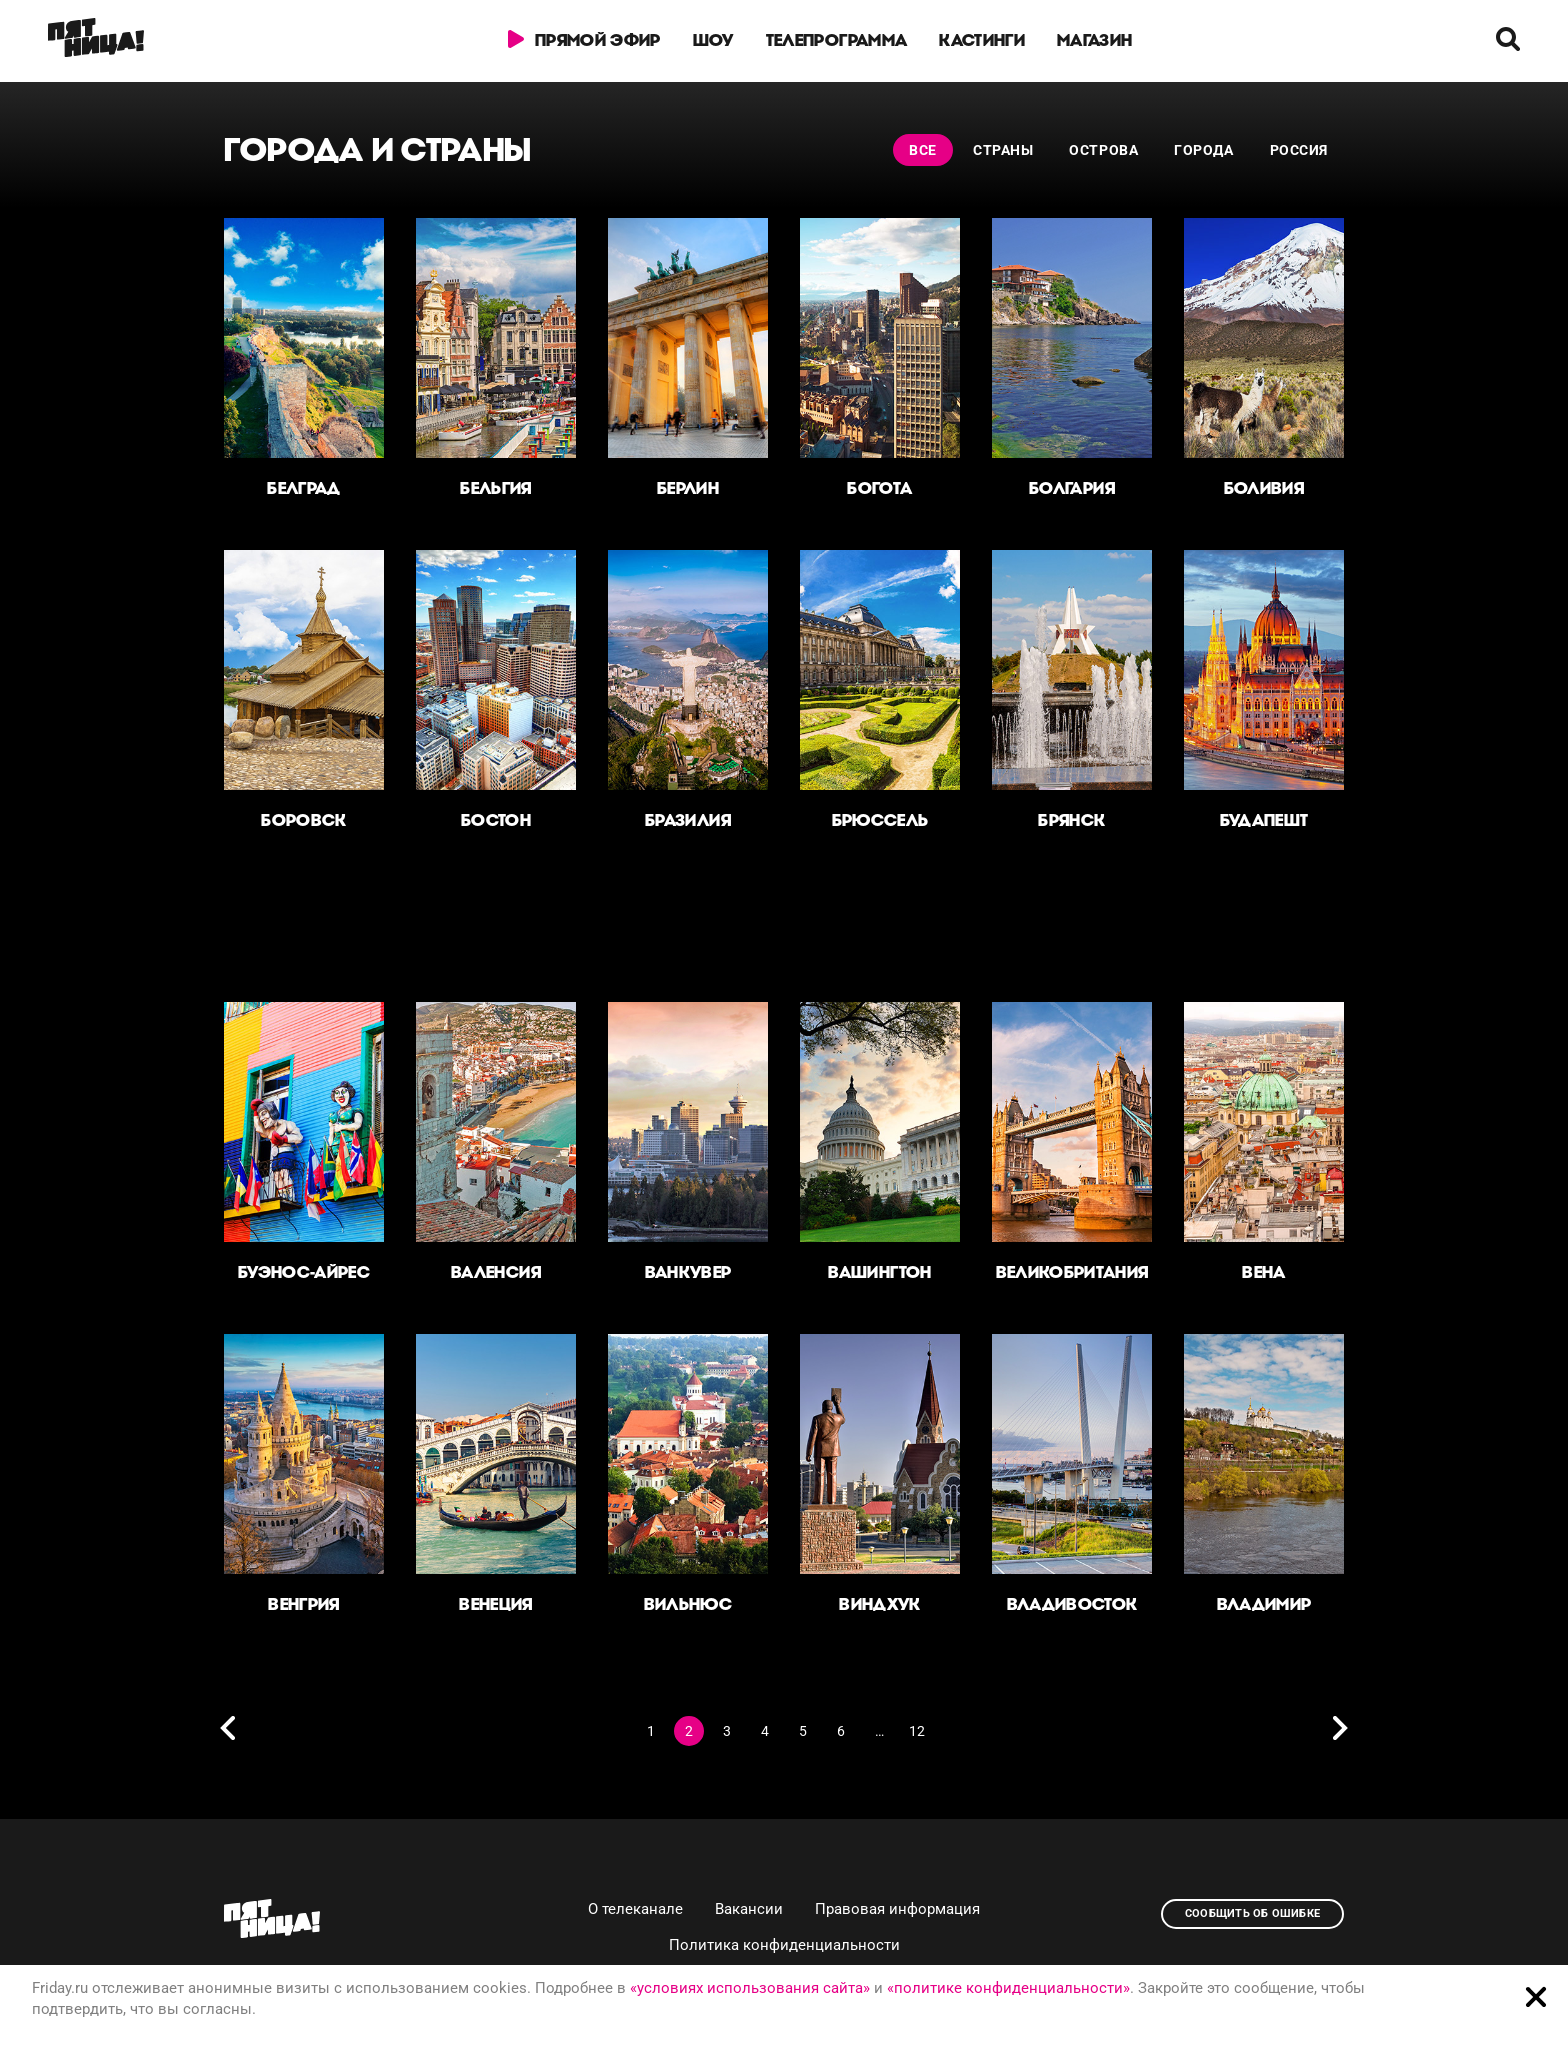 Image resolution: width=1568 pixels, height=2050 pixels. What do you see at coordinates (1103, 150) in the screenshot?
I see `Острова` at bounding box center [1103, 150].